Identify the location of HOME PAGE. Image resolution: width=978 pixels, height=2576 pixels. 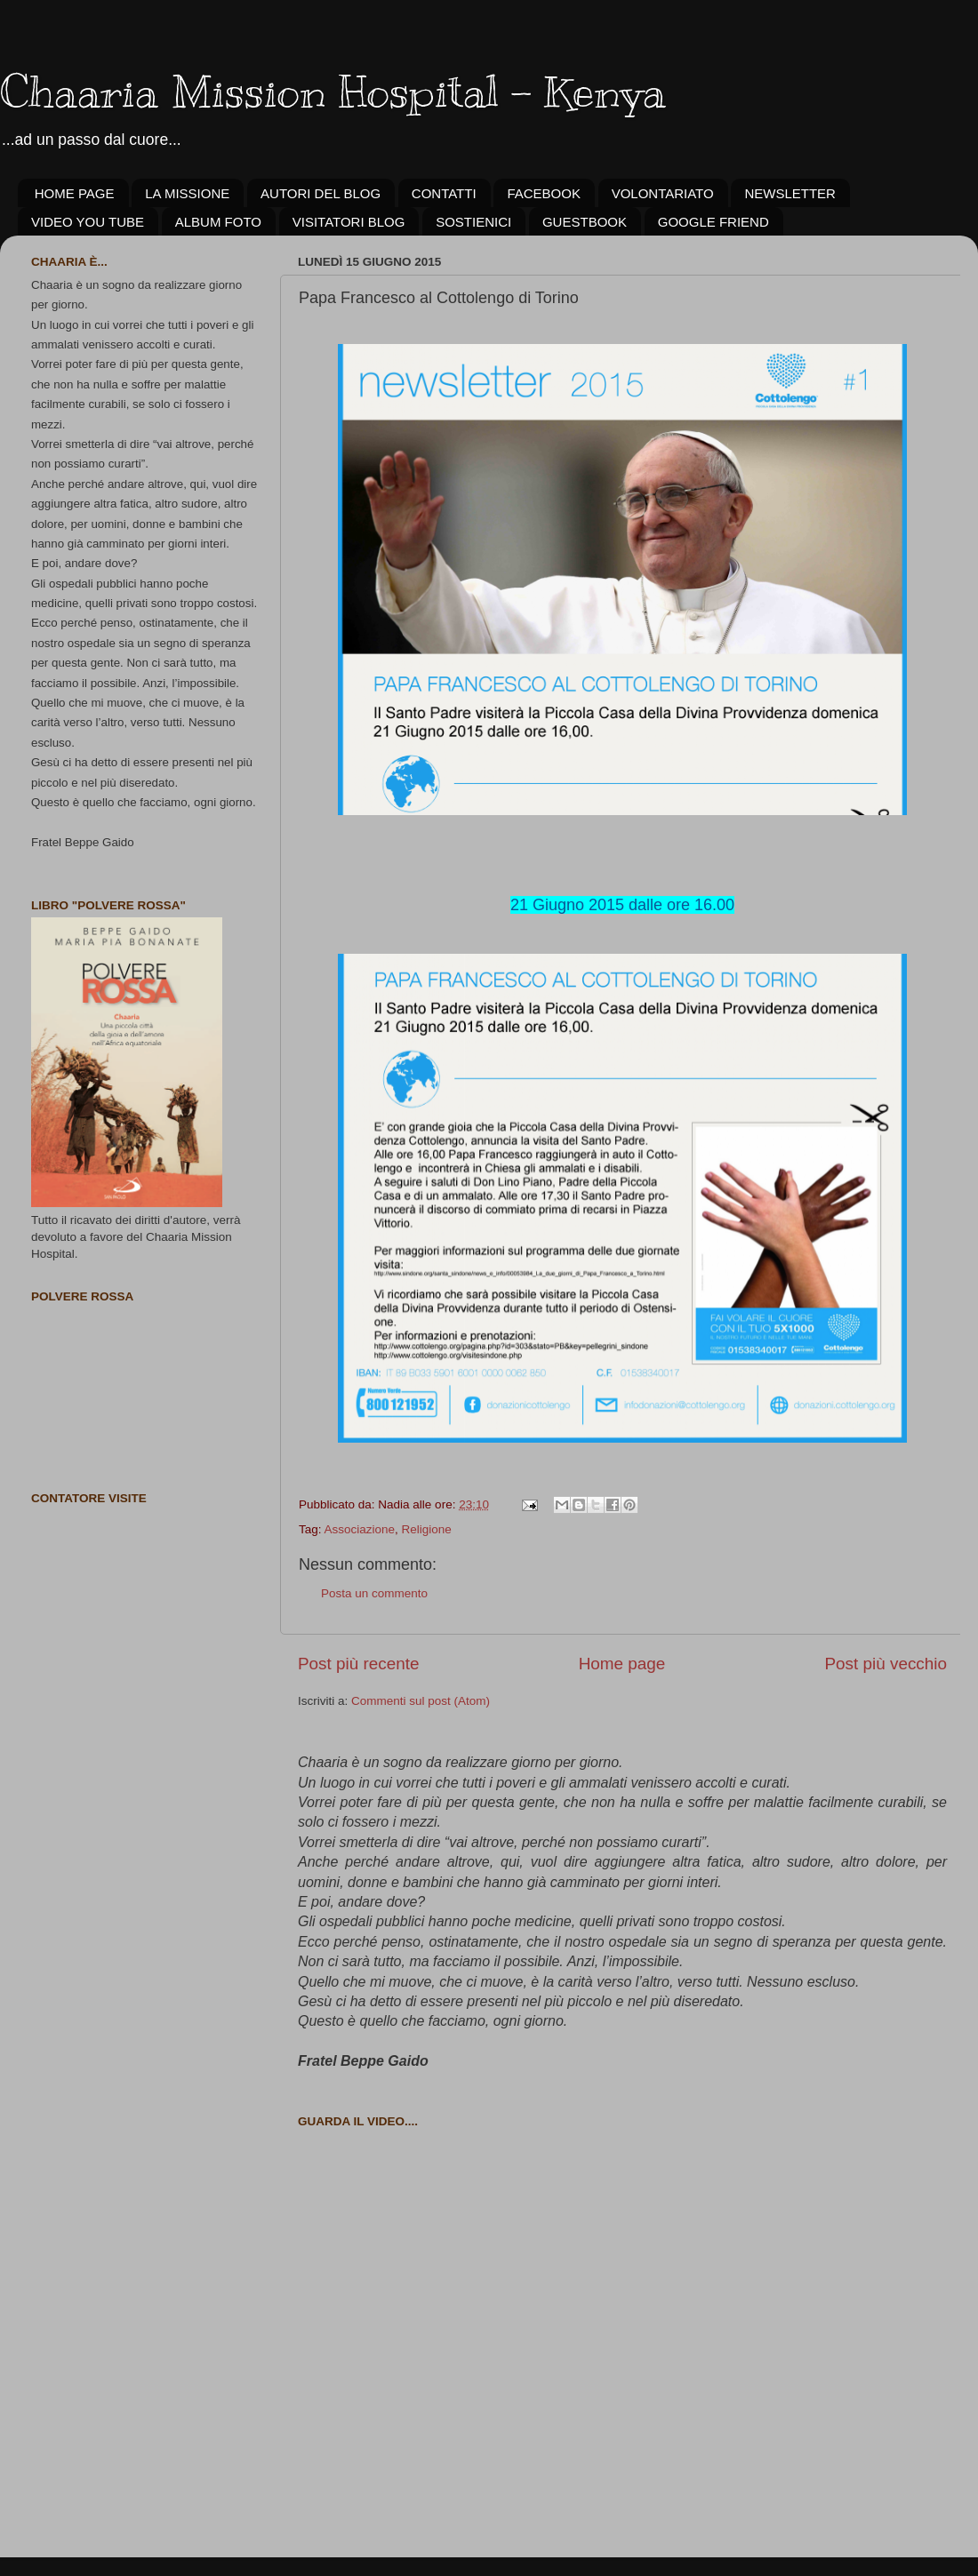
(75, 193).